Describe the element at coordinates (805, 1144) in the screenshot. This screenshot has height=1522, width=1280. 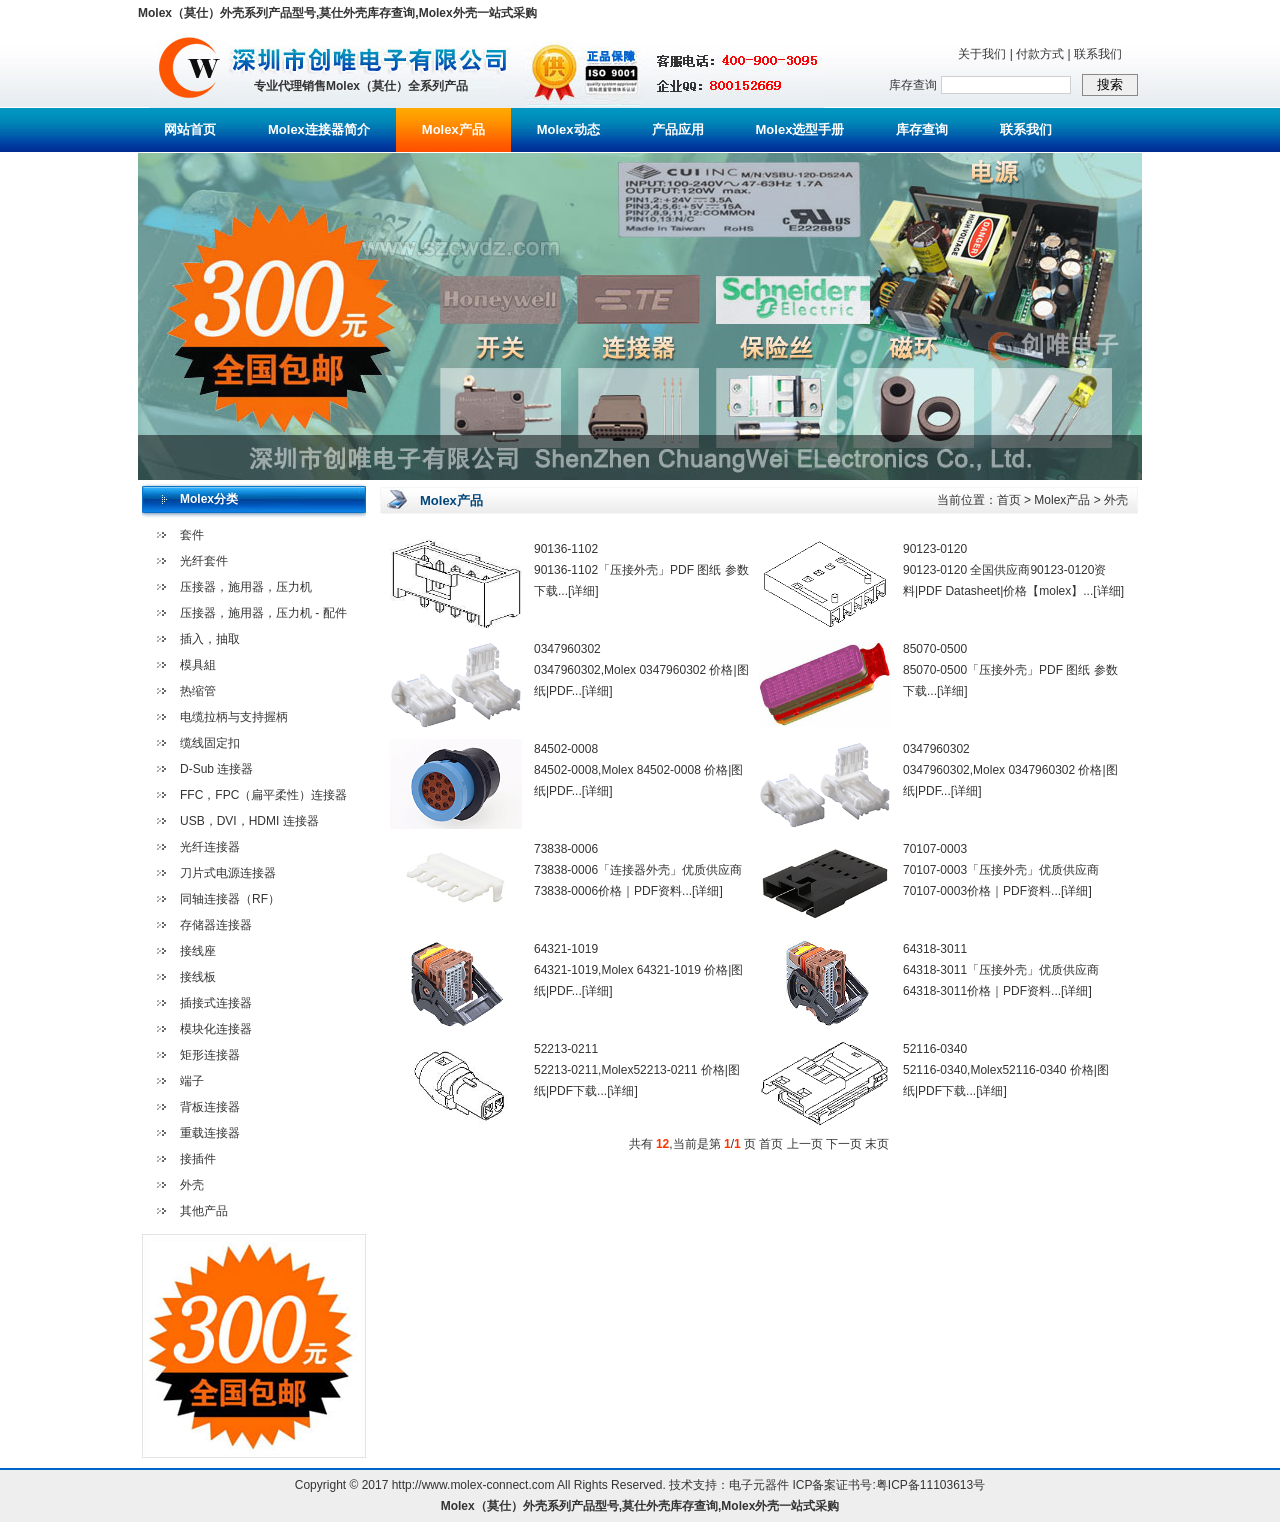
I see `上一页` at that location.